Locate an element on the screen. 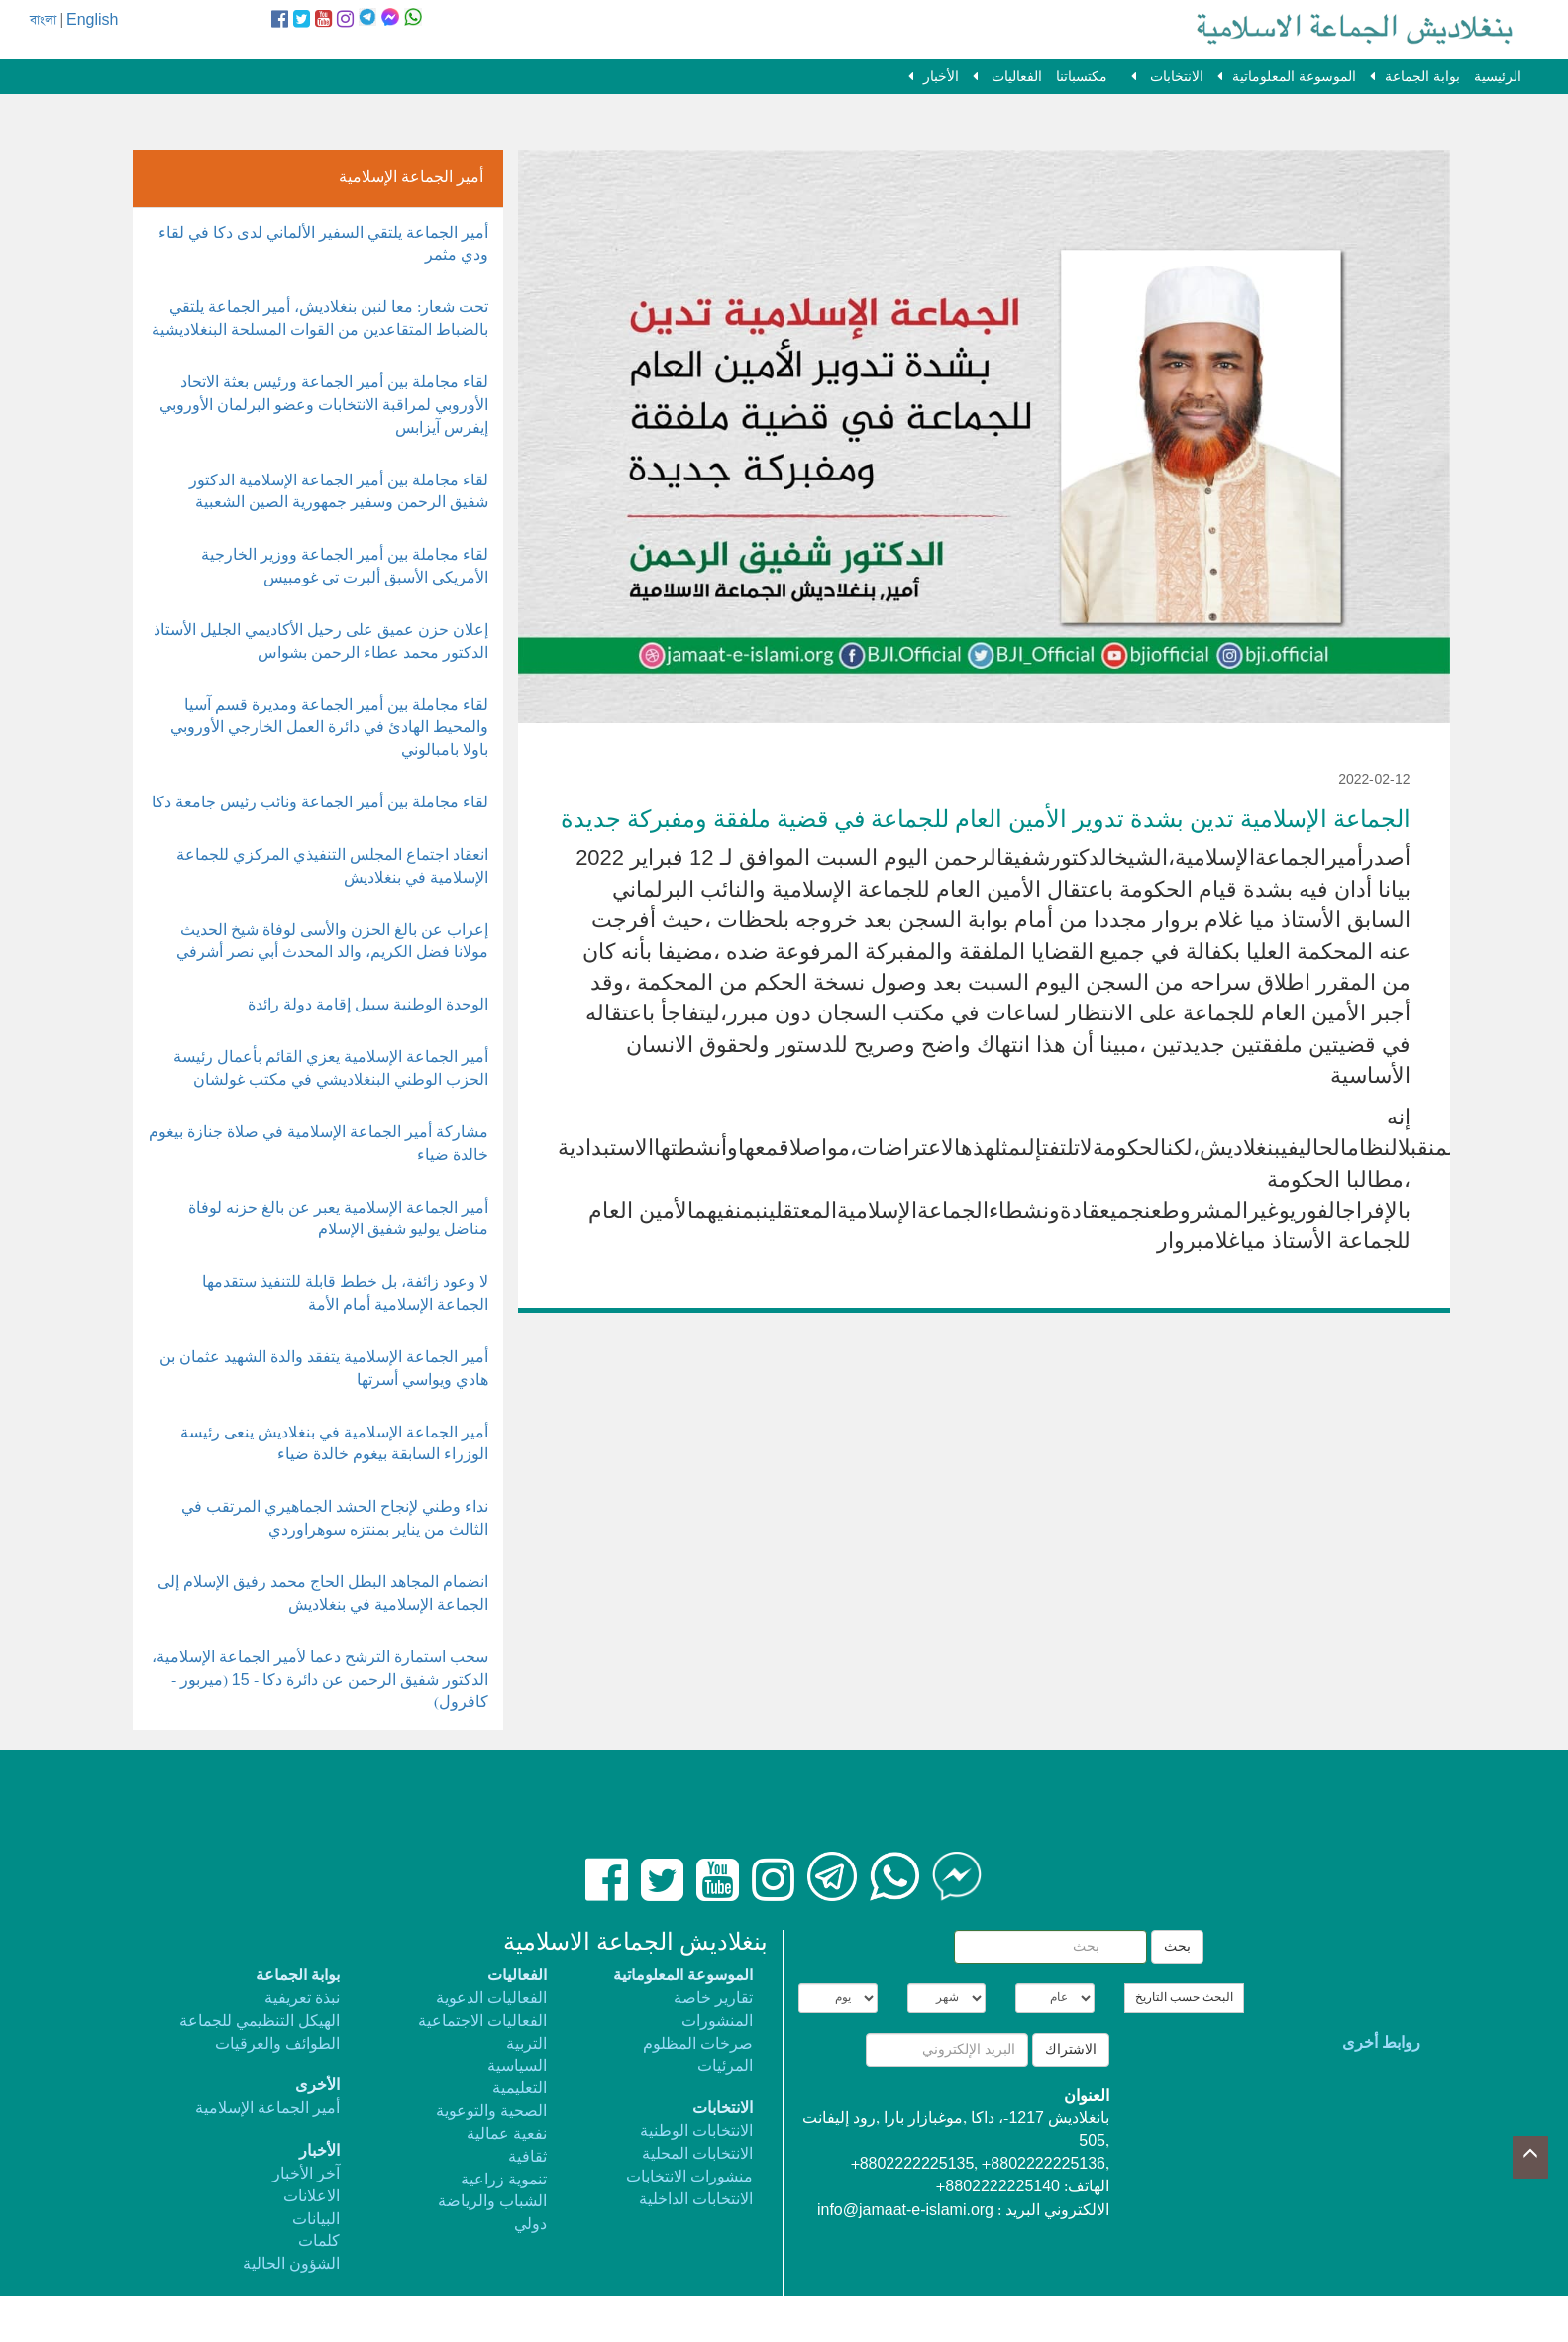  مكتسباتنا is located at coordinates (1081, 77).